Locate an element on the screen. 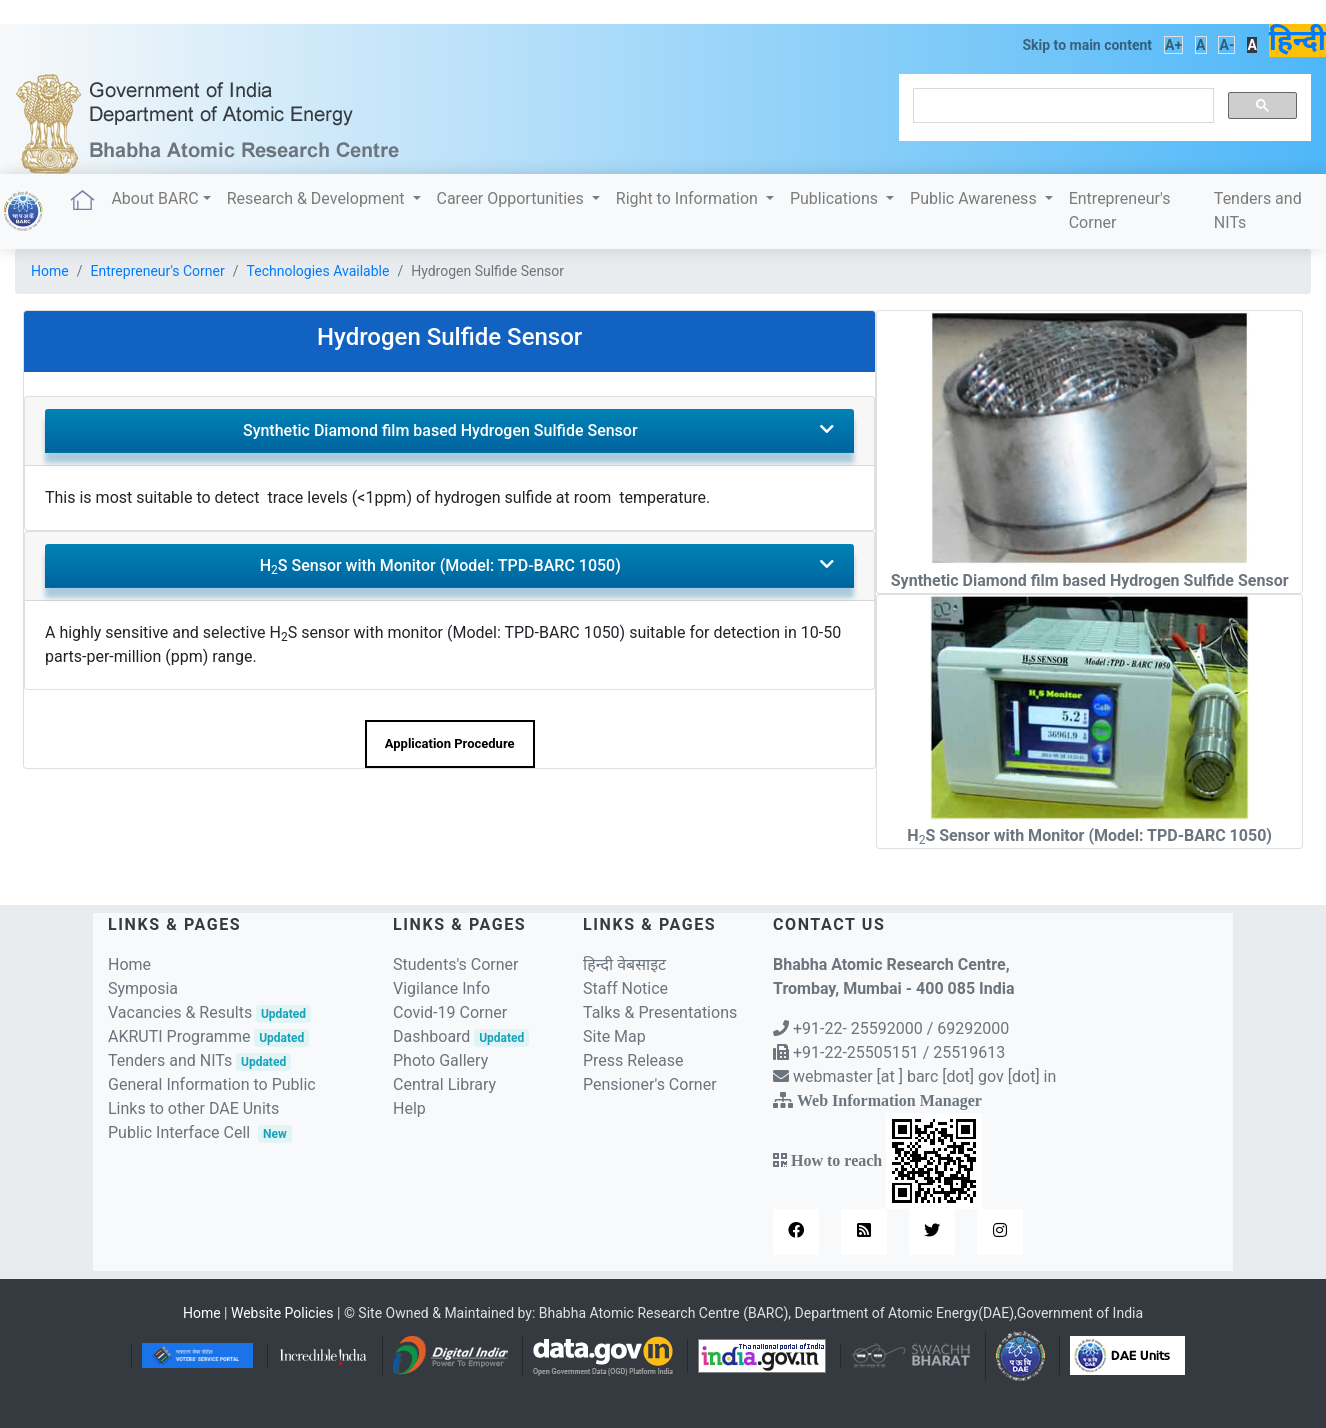 Image resolution: width=1326 pixels, height=1428 pixels. Symposia is located at coordinates (143, 988).